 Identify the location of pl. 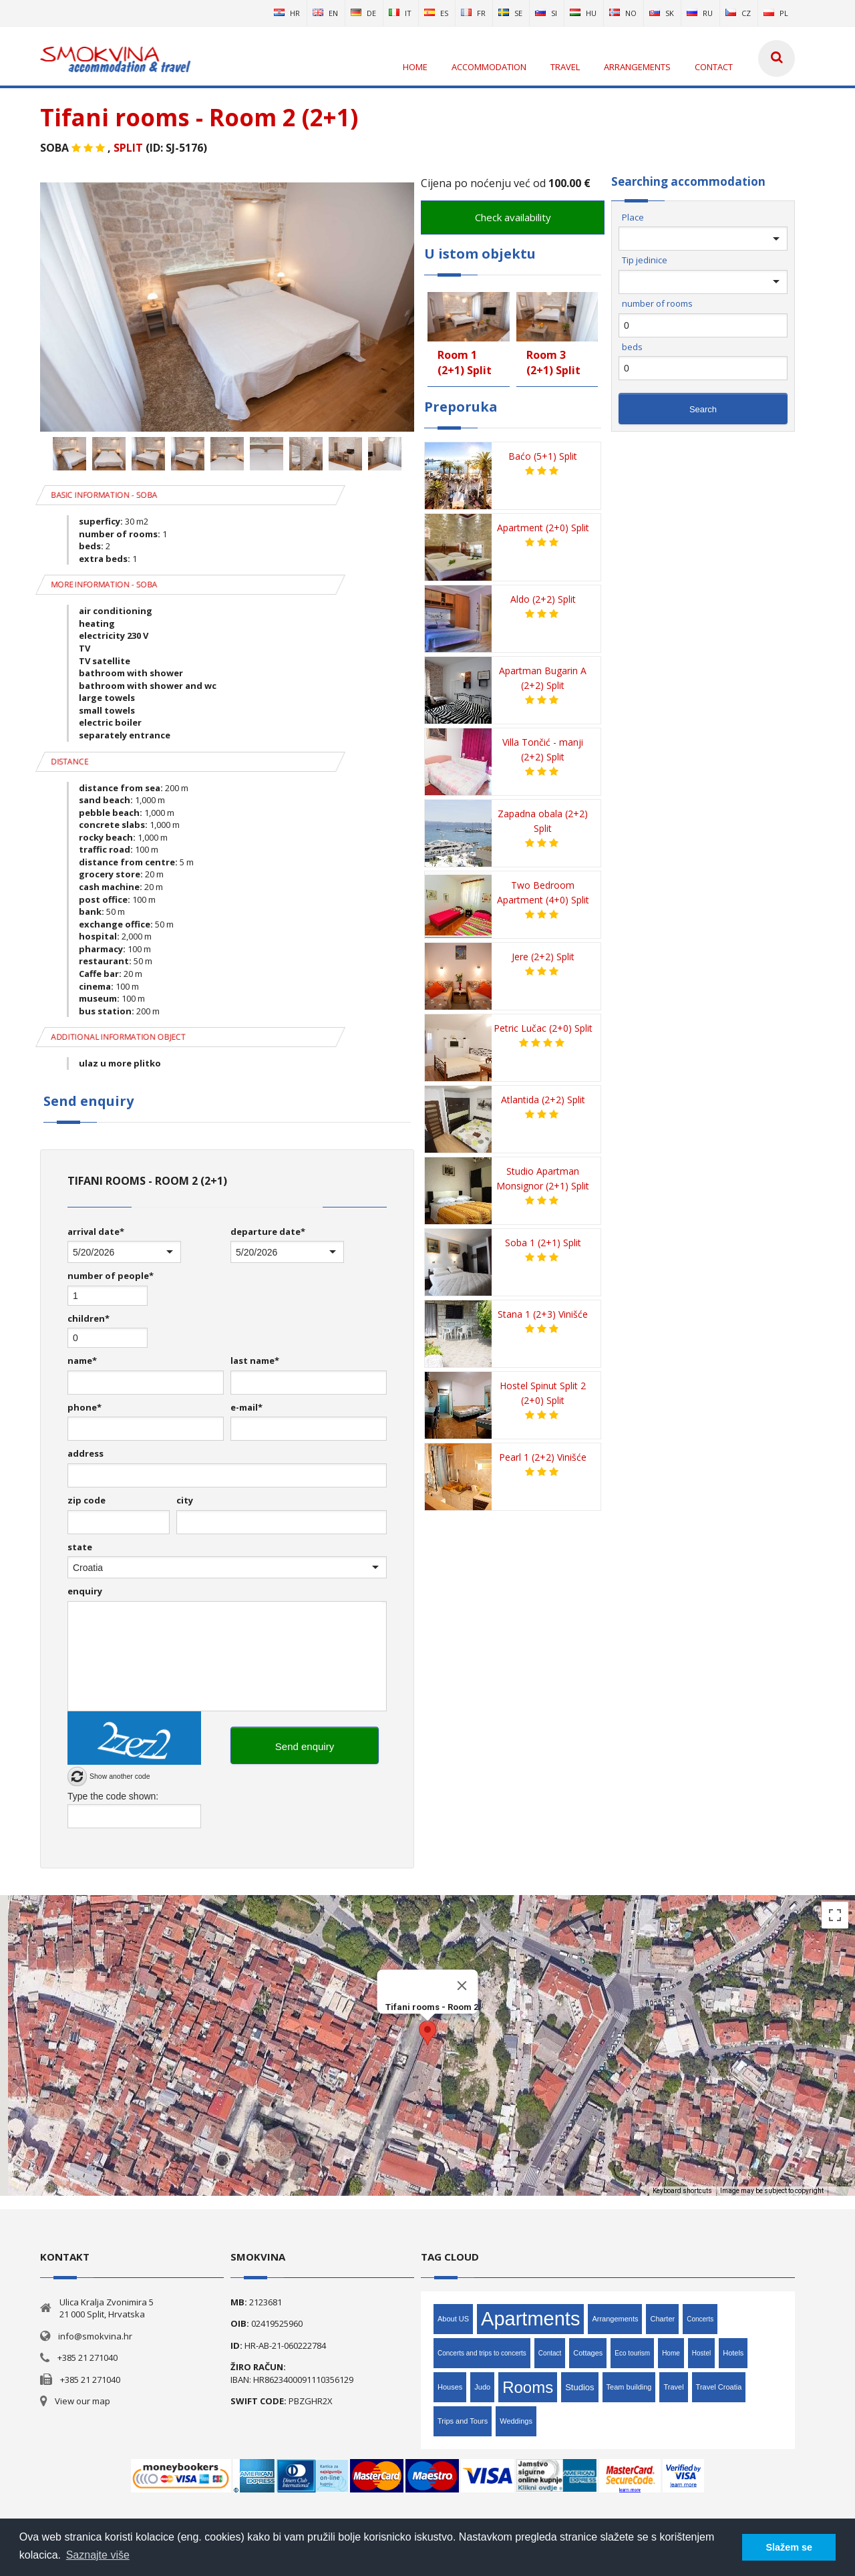
(775, 13).